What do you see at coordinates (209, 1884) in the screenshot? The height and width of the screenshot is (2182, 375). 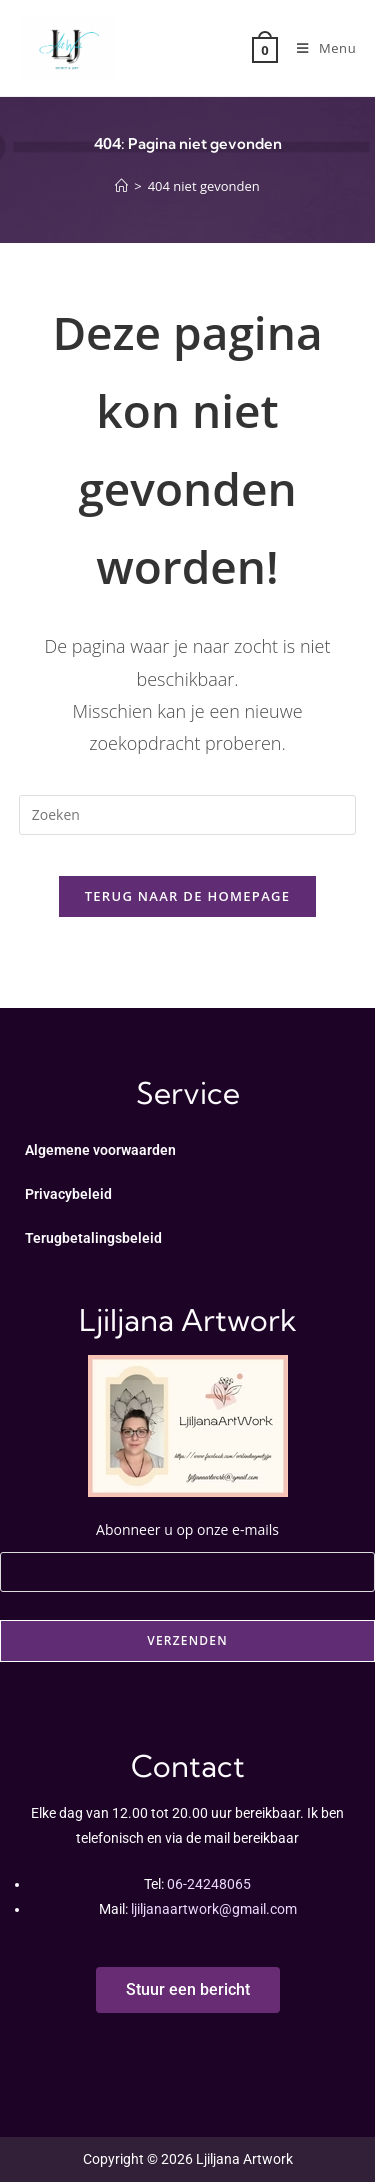 I see `06-24248065` at bounding box center [209, 1884].